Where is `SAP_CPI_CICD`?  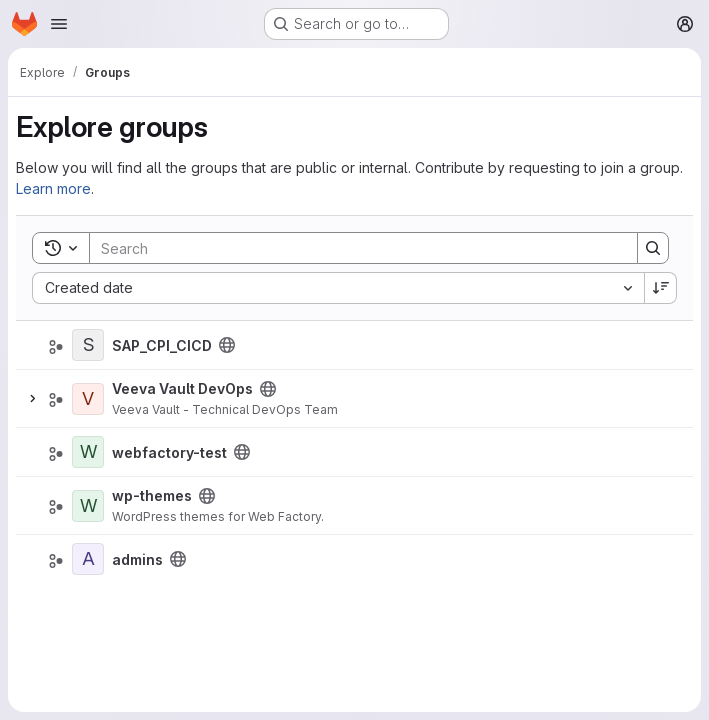 SAP_CPI_CICD is located at coordinates (162, 345).